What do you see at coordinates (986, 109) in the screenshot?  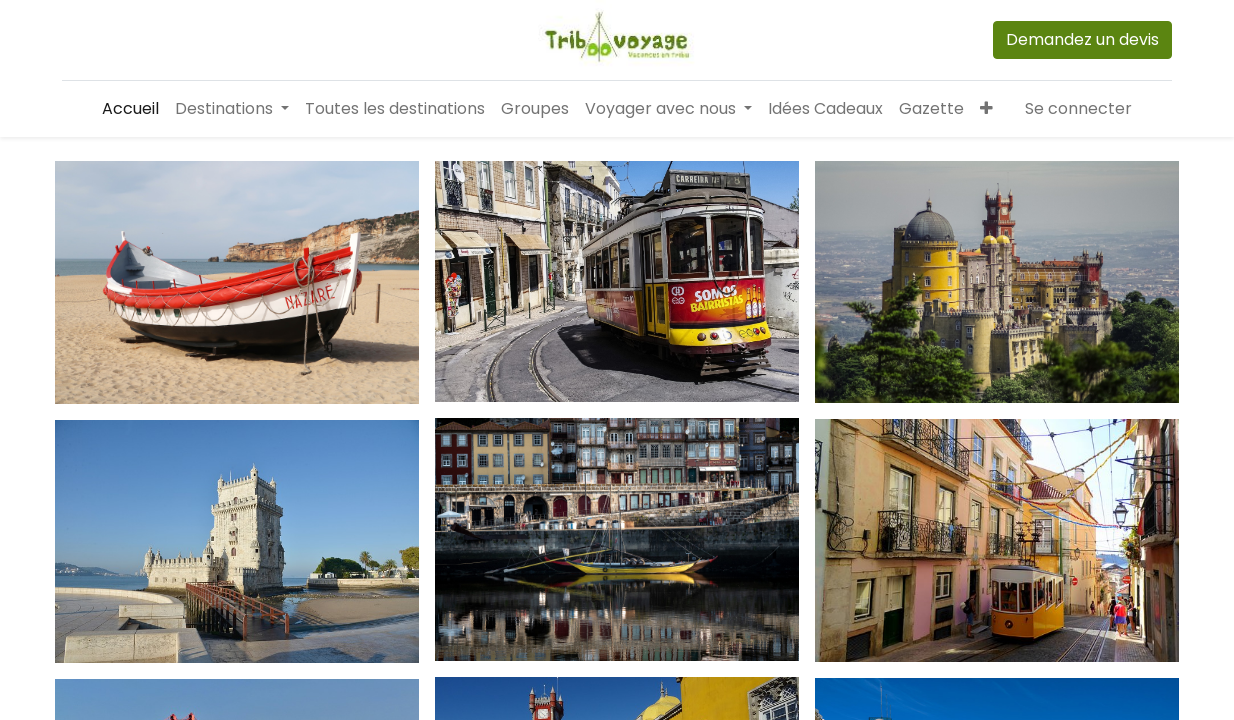 I see `[button]` at bounding box center [986, 109].